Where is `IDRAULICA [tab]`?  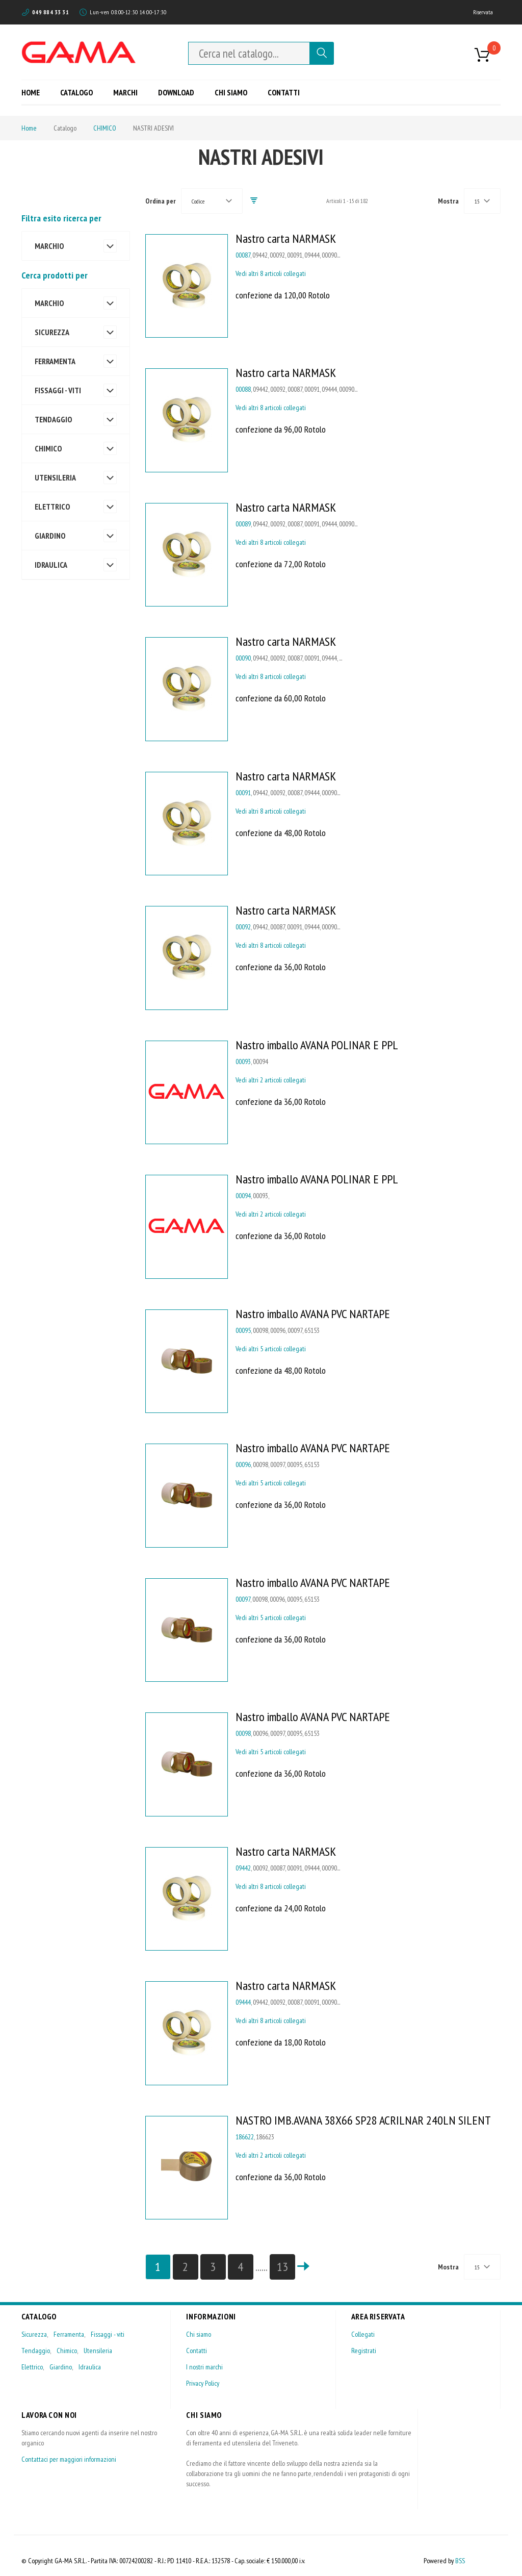 IDRAULICA [tab] is located at coordinates (51, 565).